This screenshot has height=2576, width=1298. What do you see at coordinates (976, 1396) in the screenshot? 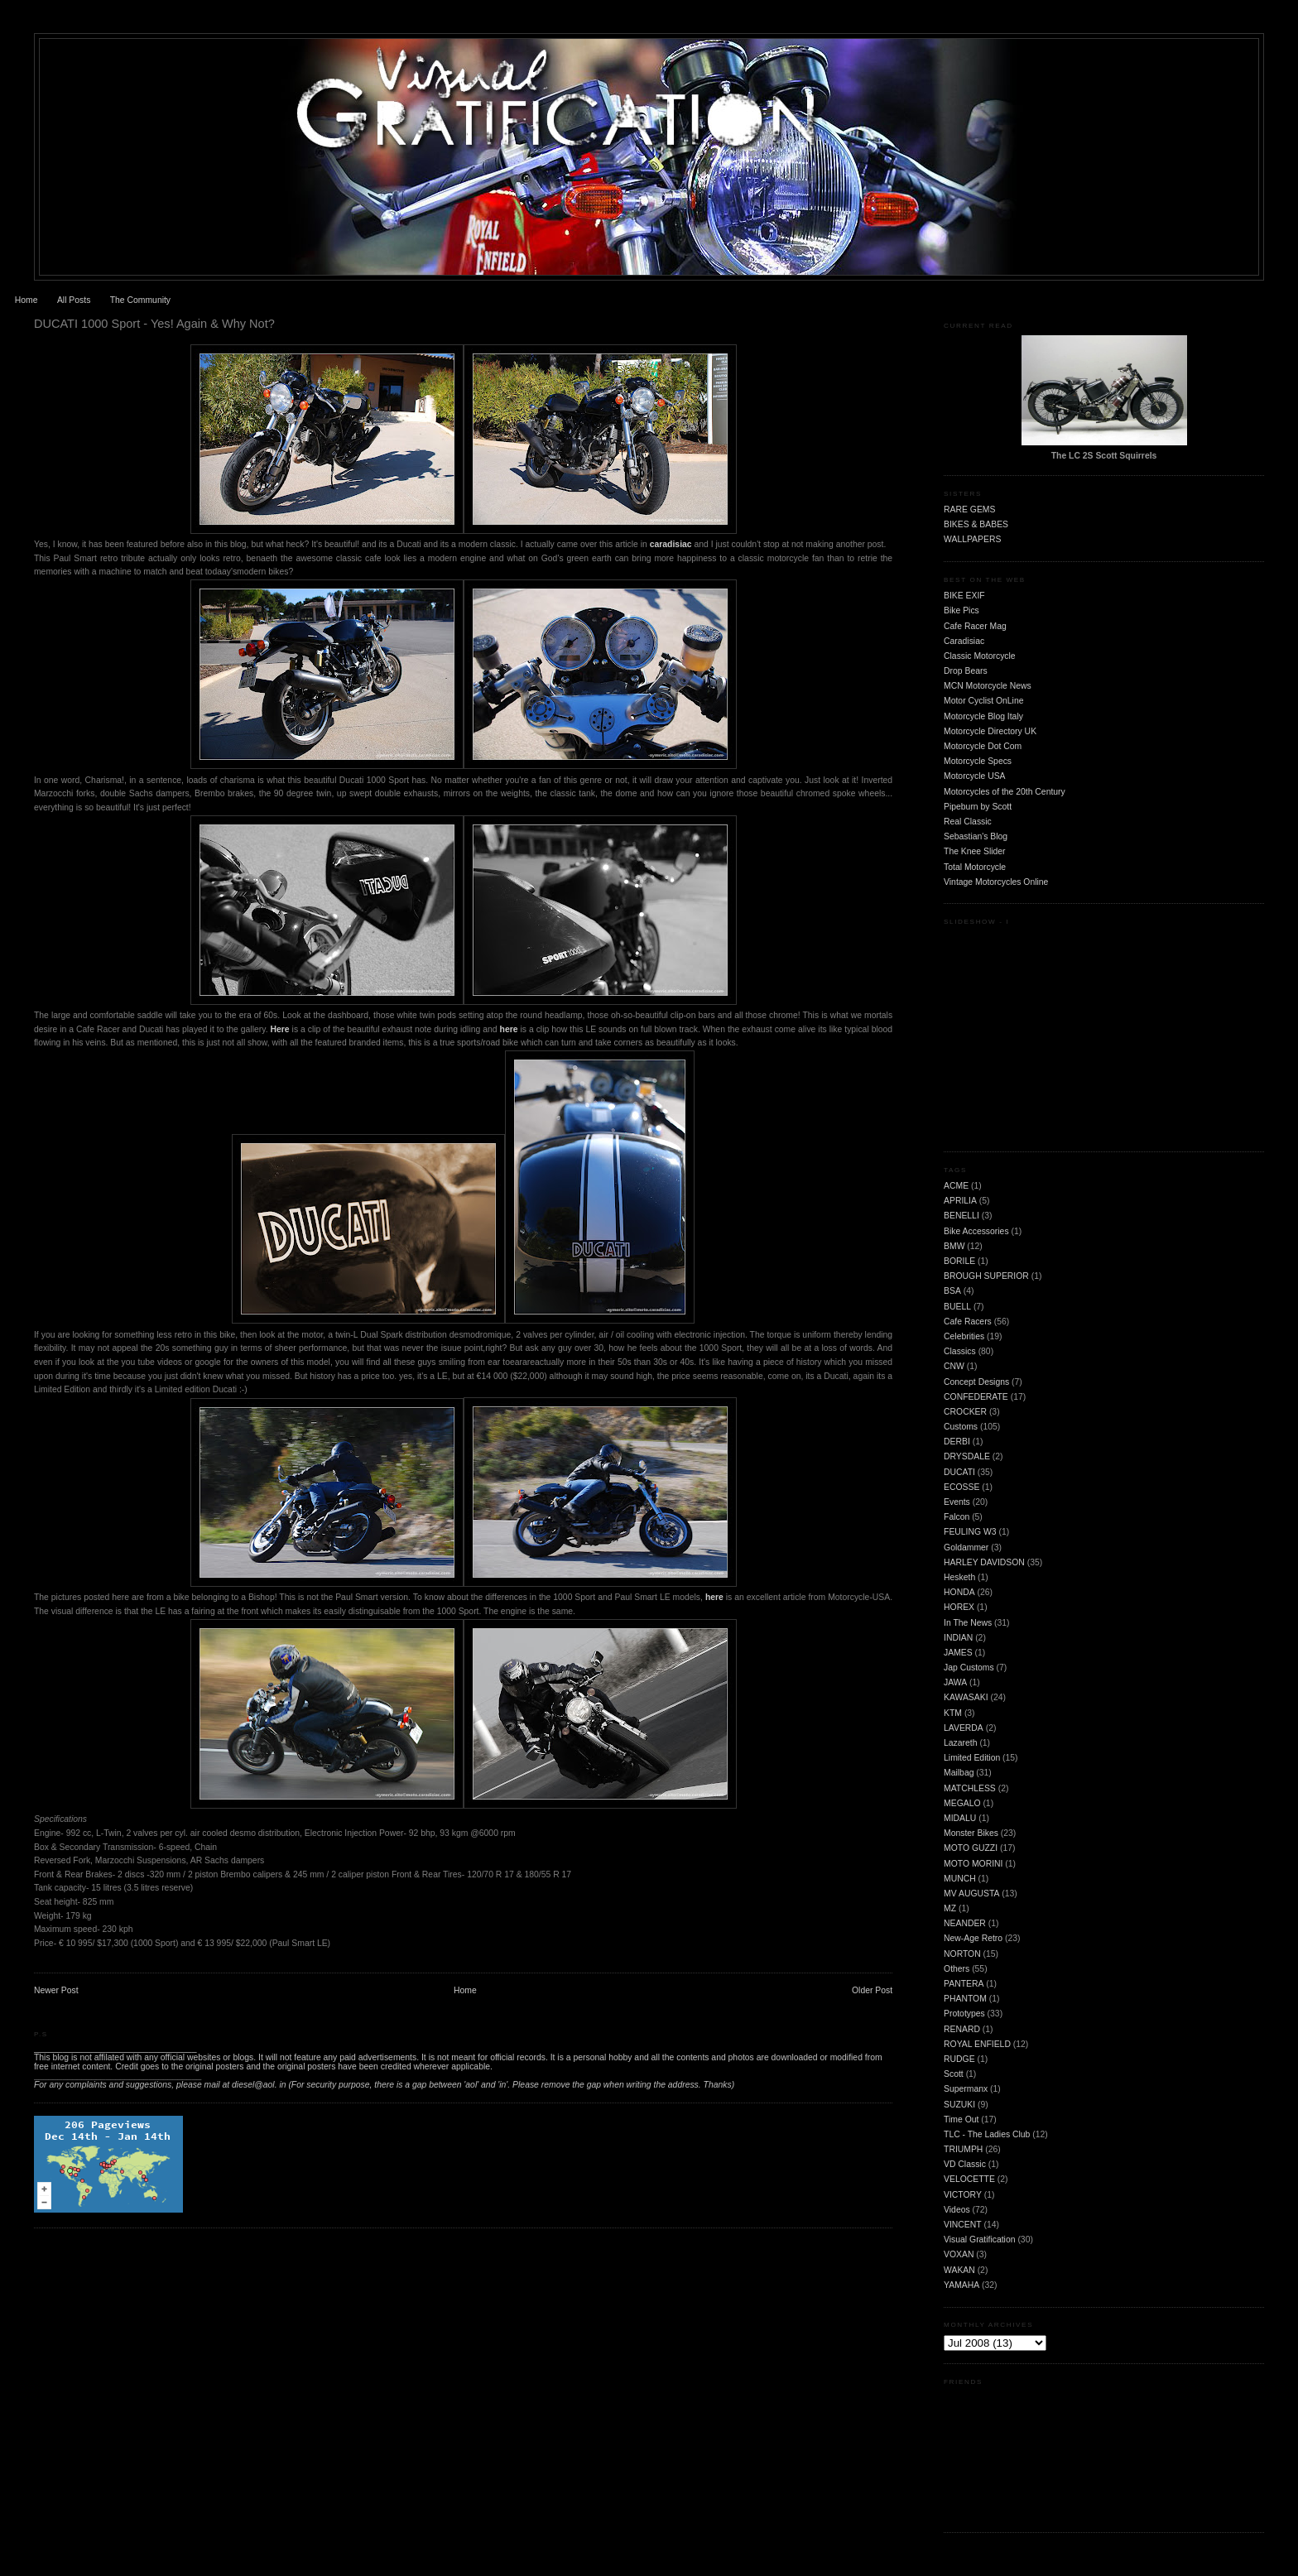
I see `CONFEDERATE` at bounding box center [976, 1396].